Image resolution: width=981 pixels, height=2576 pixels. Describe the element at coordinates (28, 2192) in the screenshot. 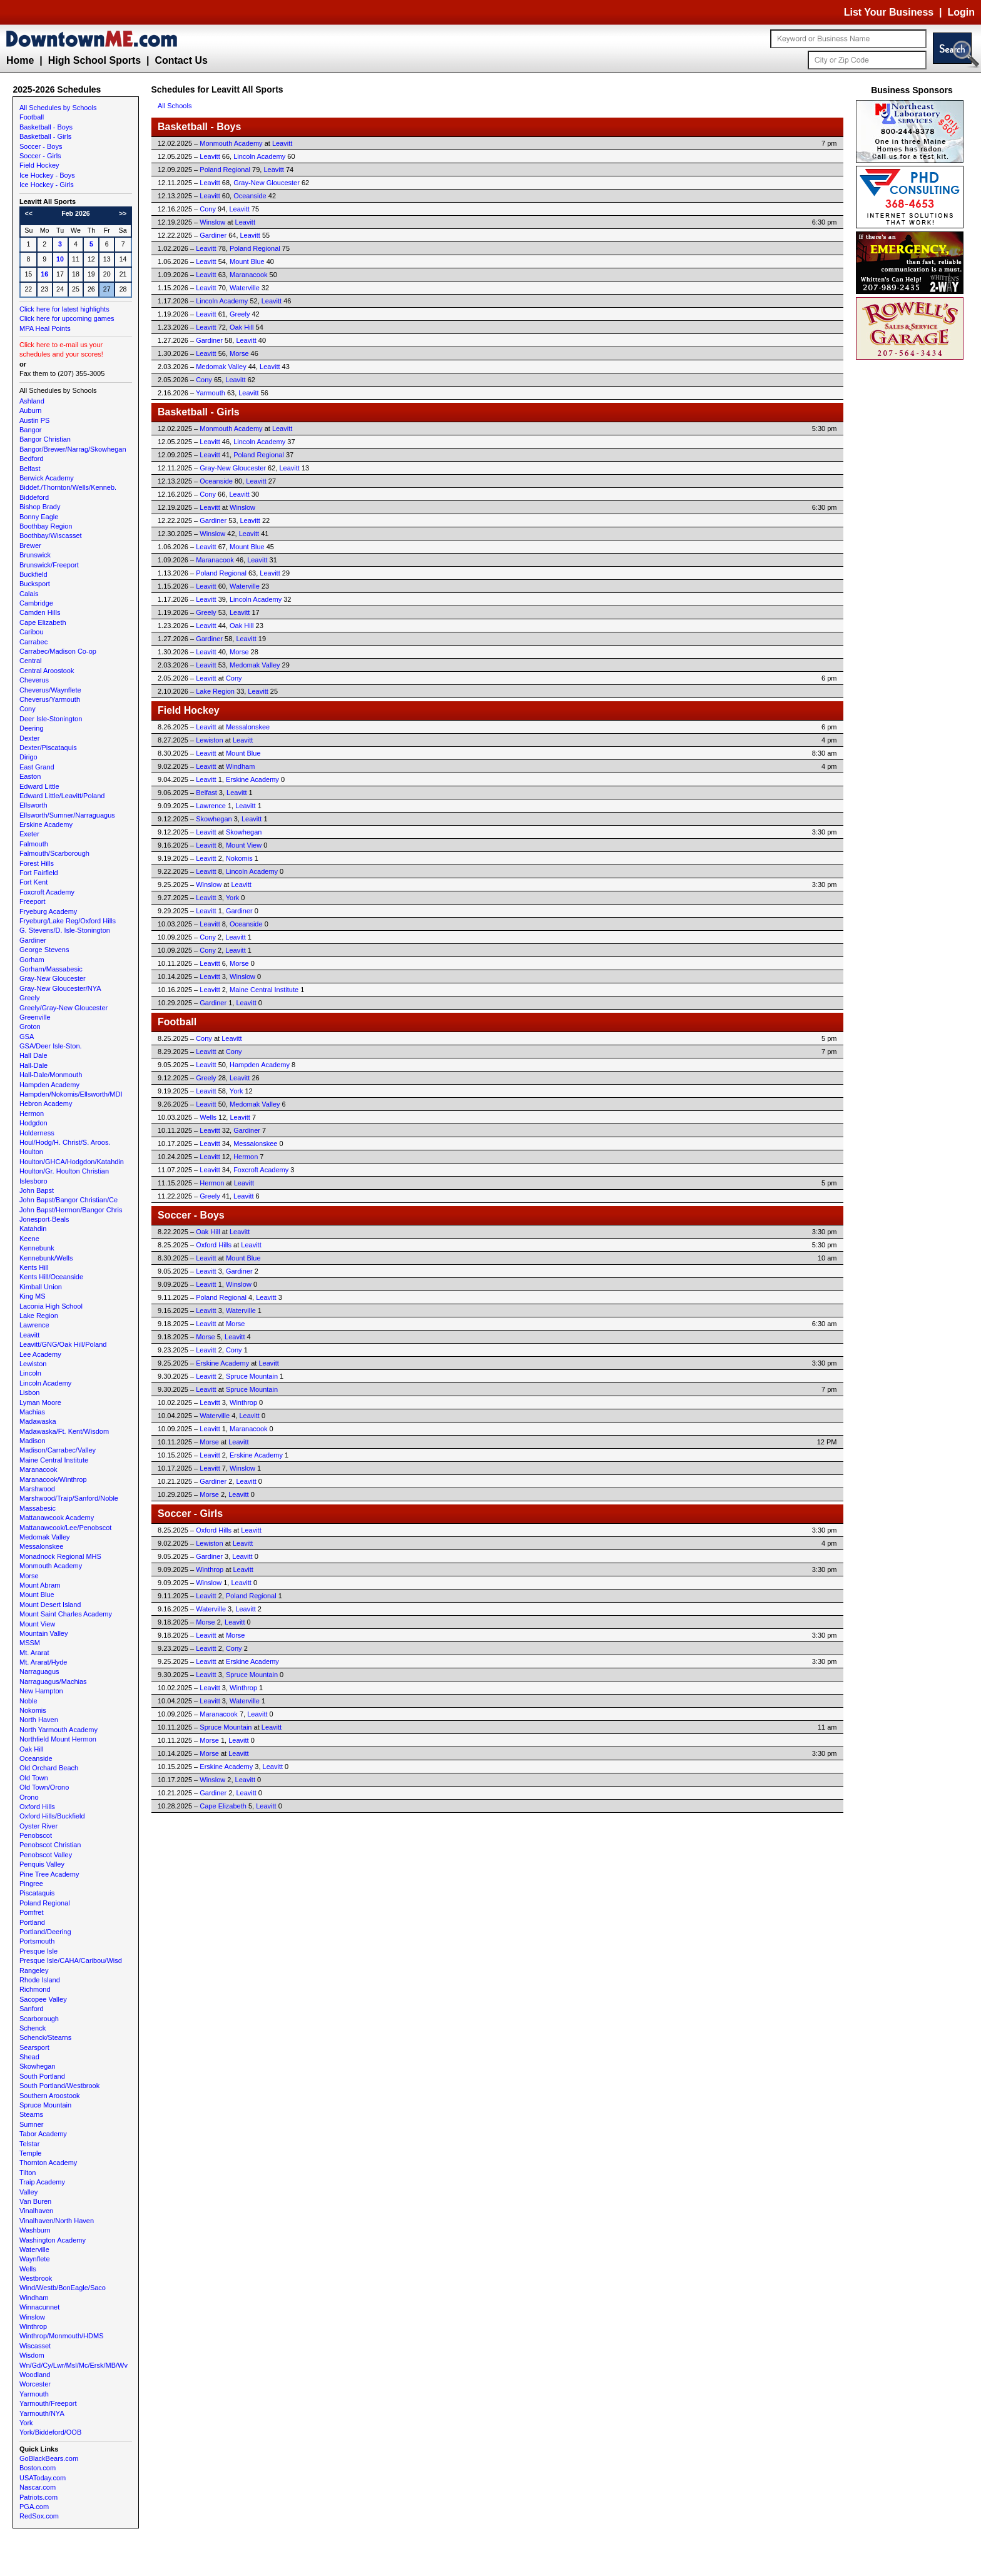

I see `Valley` at that location.